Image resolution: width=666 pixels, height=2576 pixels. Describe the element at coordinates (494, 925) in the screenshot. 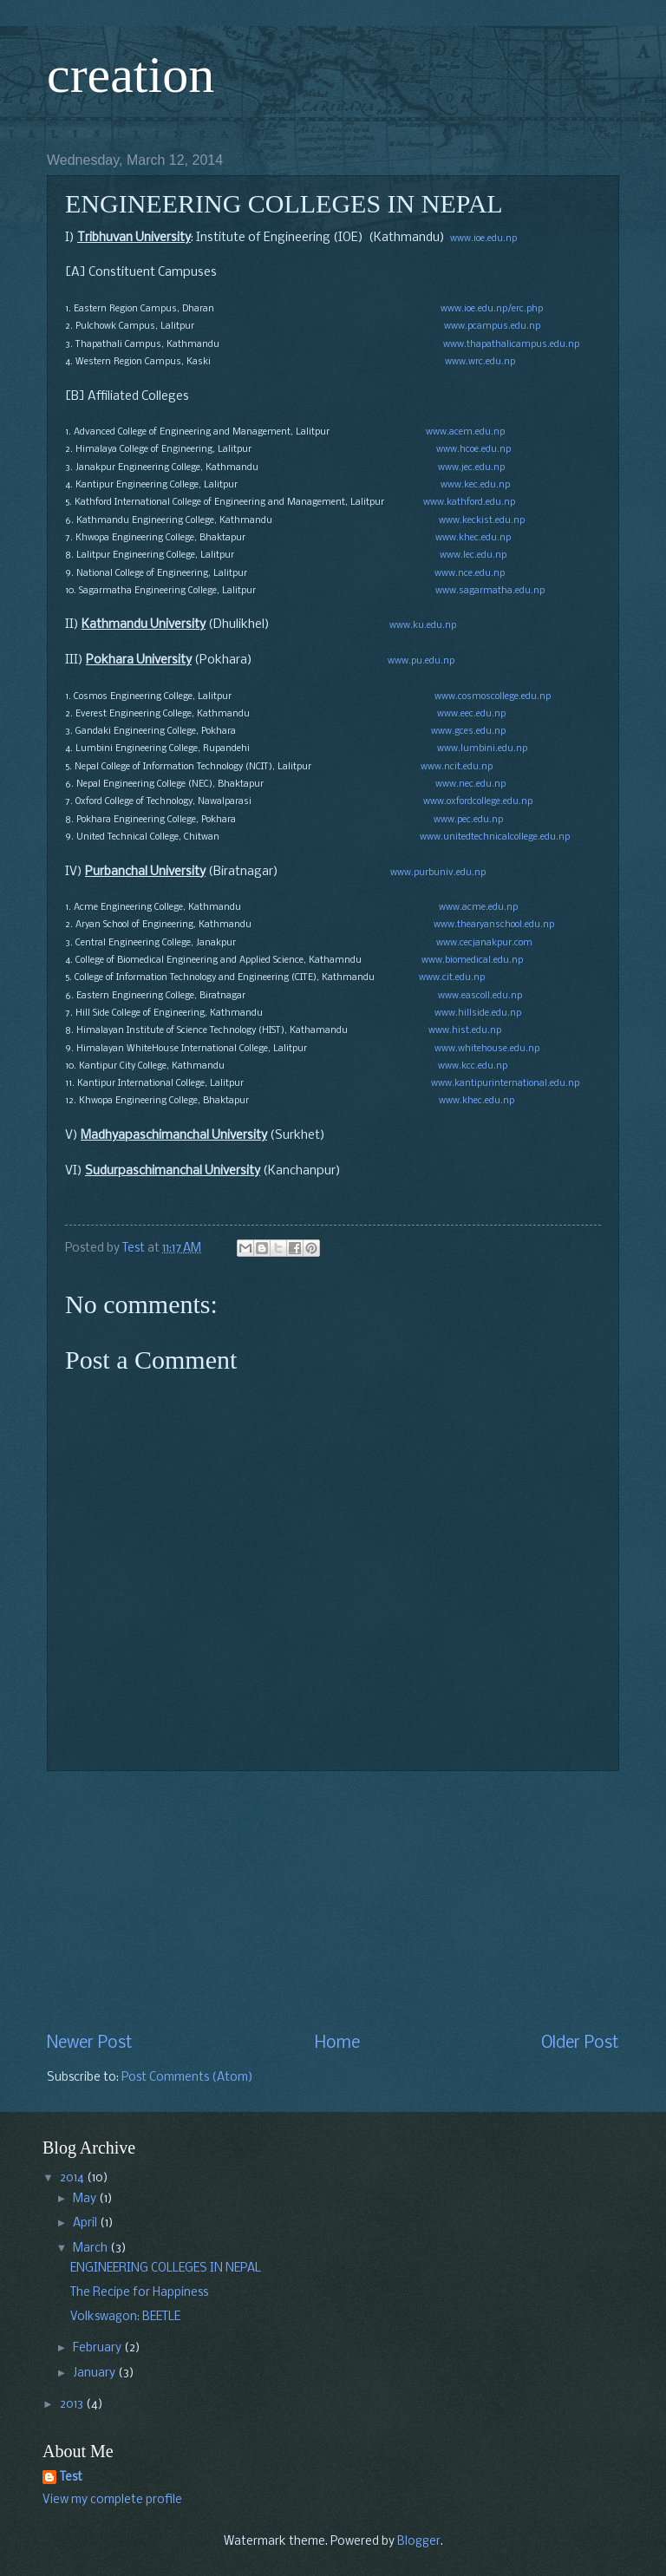

I see `www.thearyanschool.edu.np` at that location.